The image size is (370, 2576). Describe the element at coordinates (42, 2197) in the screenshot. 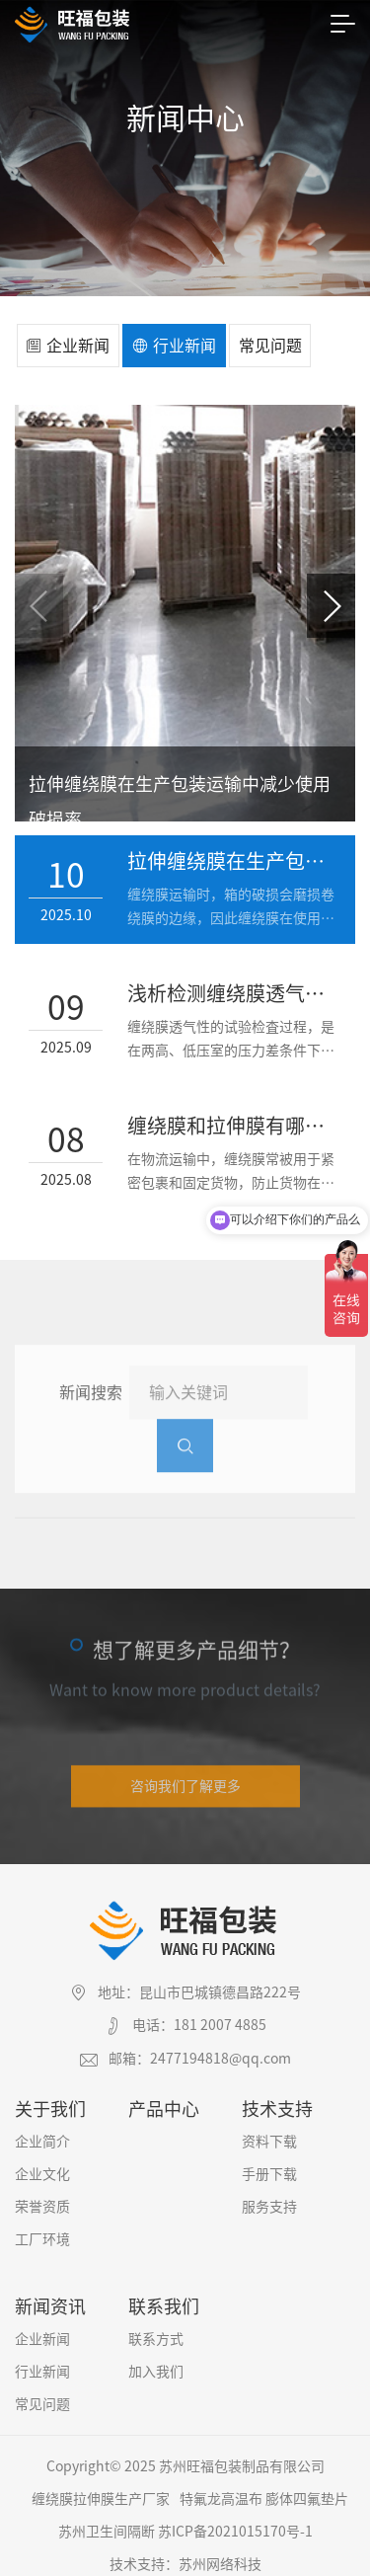

I see `荣誉资质` at that location.